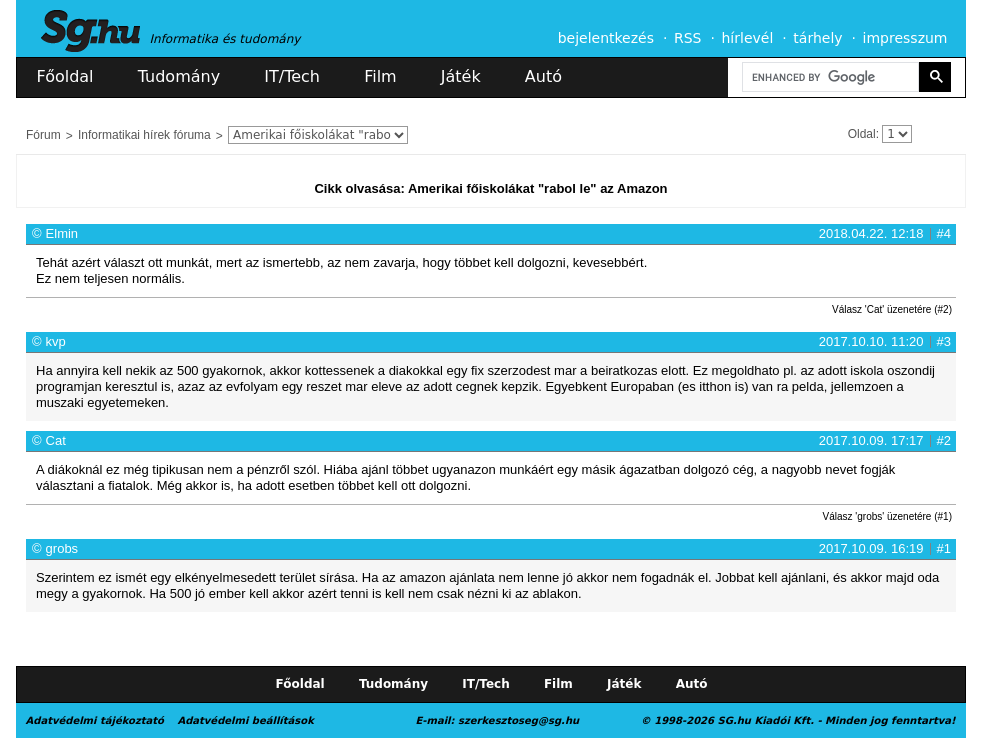 This screenshot has height=738, width=981. What do you see at coordinates (944, 233) in the screenshot?
I see `#4` at bounding box center [944, 233].